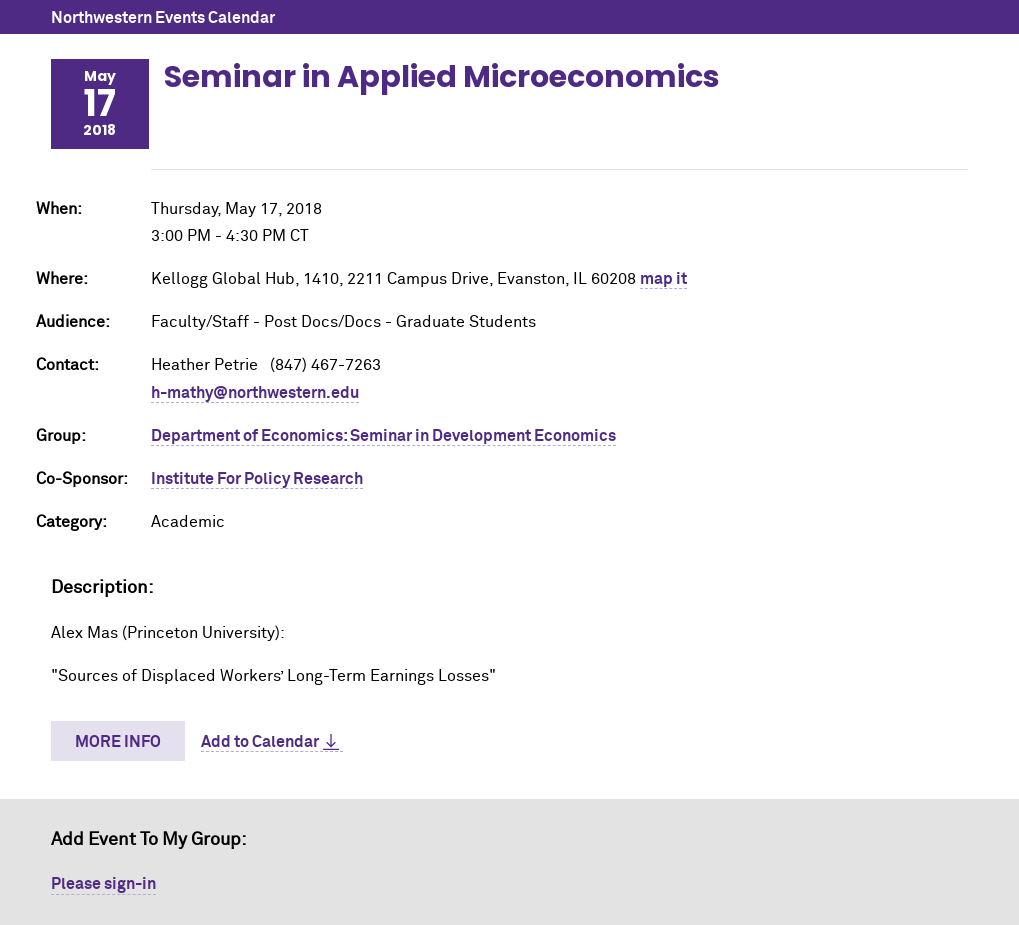  I want to click on Department of Economics: Seminar in Development Economics, so click(383, 436).